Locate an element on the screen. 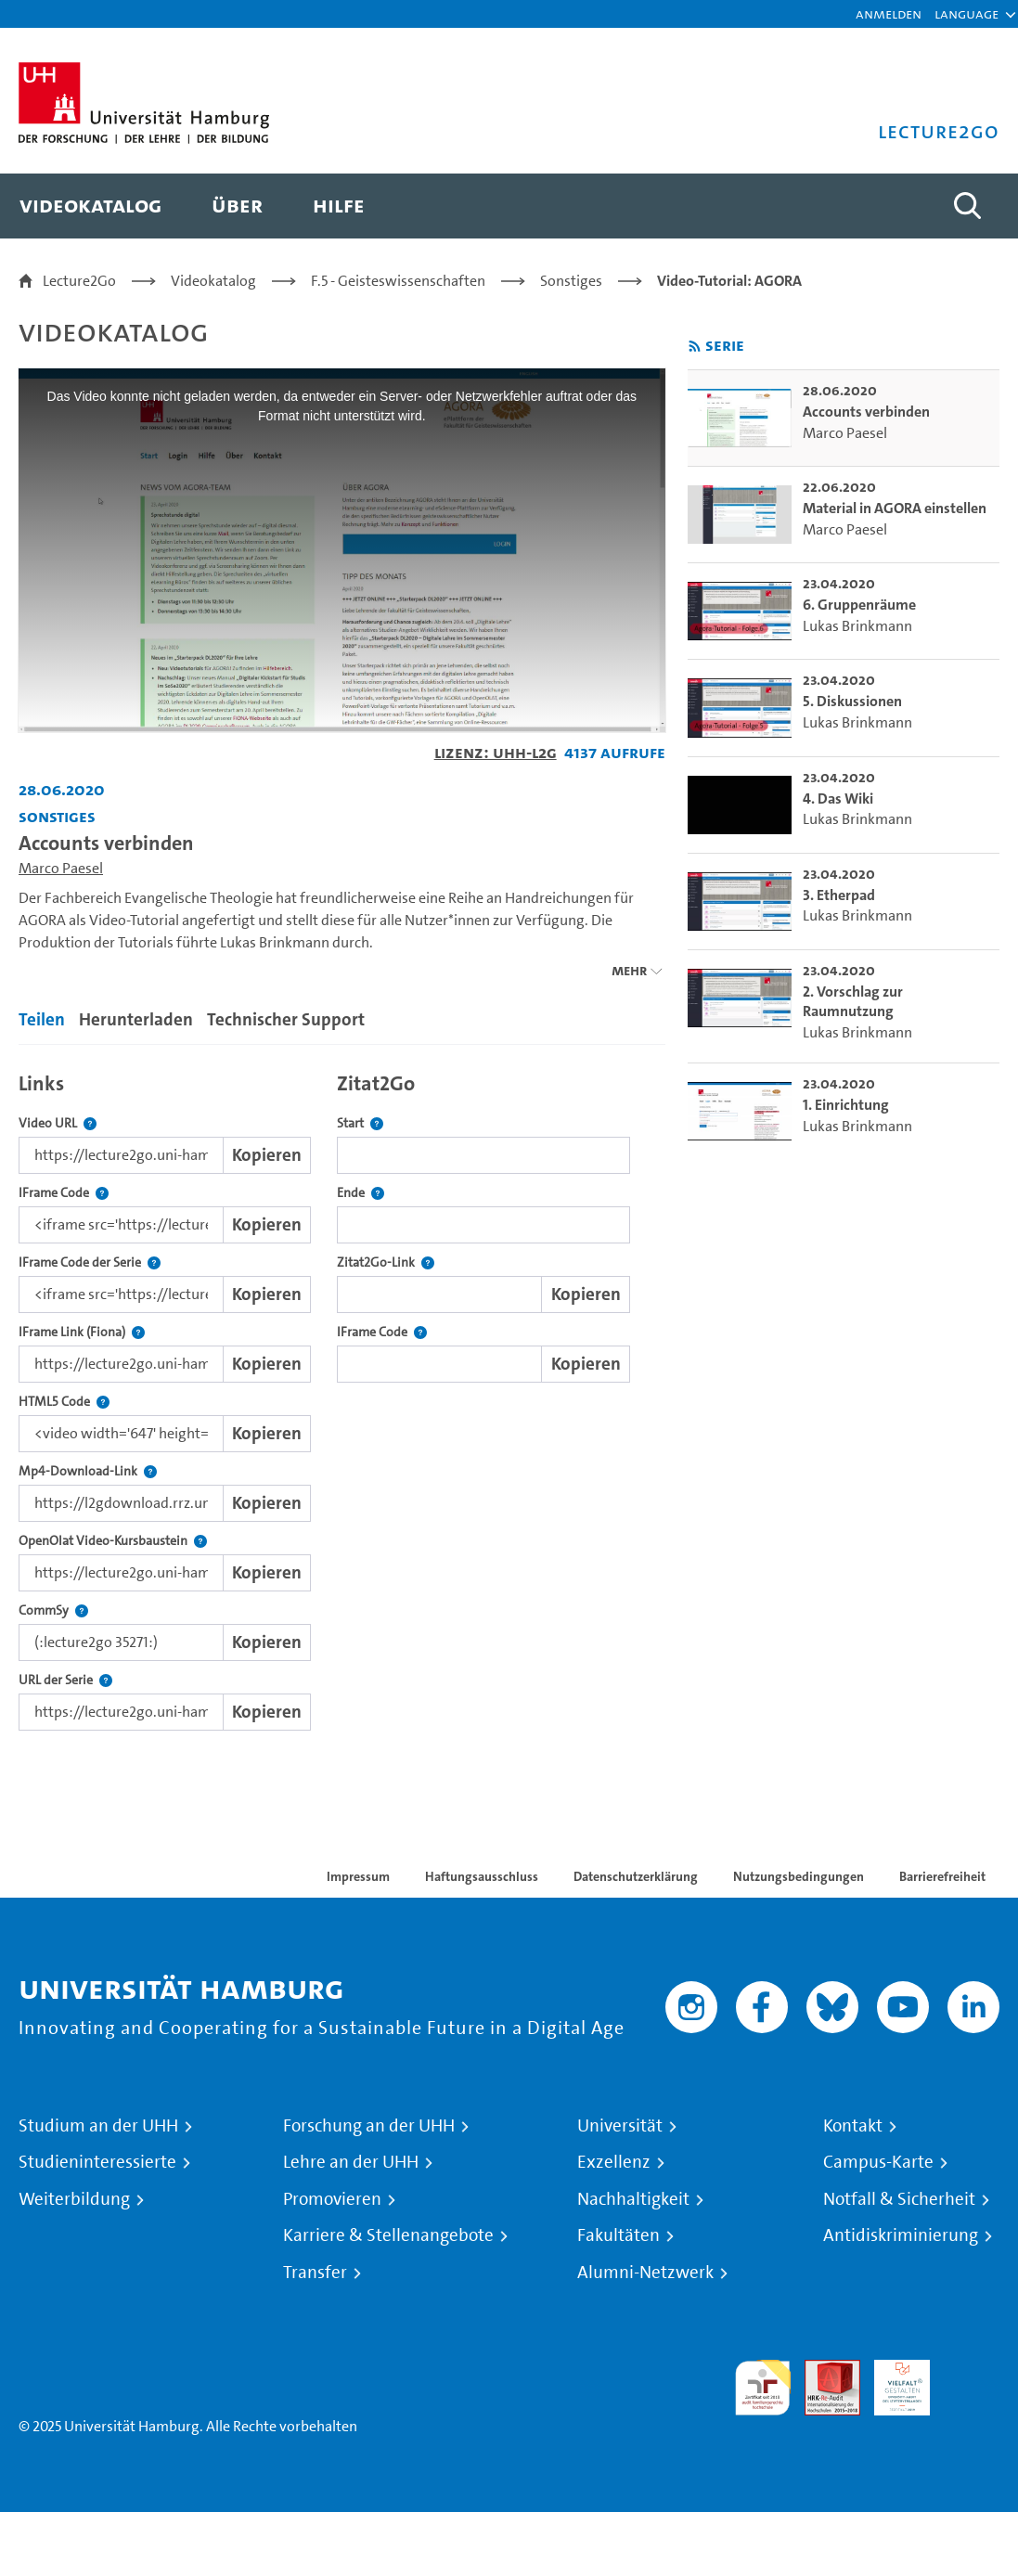 Image resolution: width=1018 pixels, height=2576 pixels. Lizenz: UHH-L2G is located at coordinates (495, 752).